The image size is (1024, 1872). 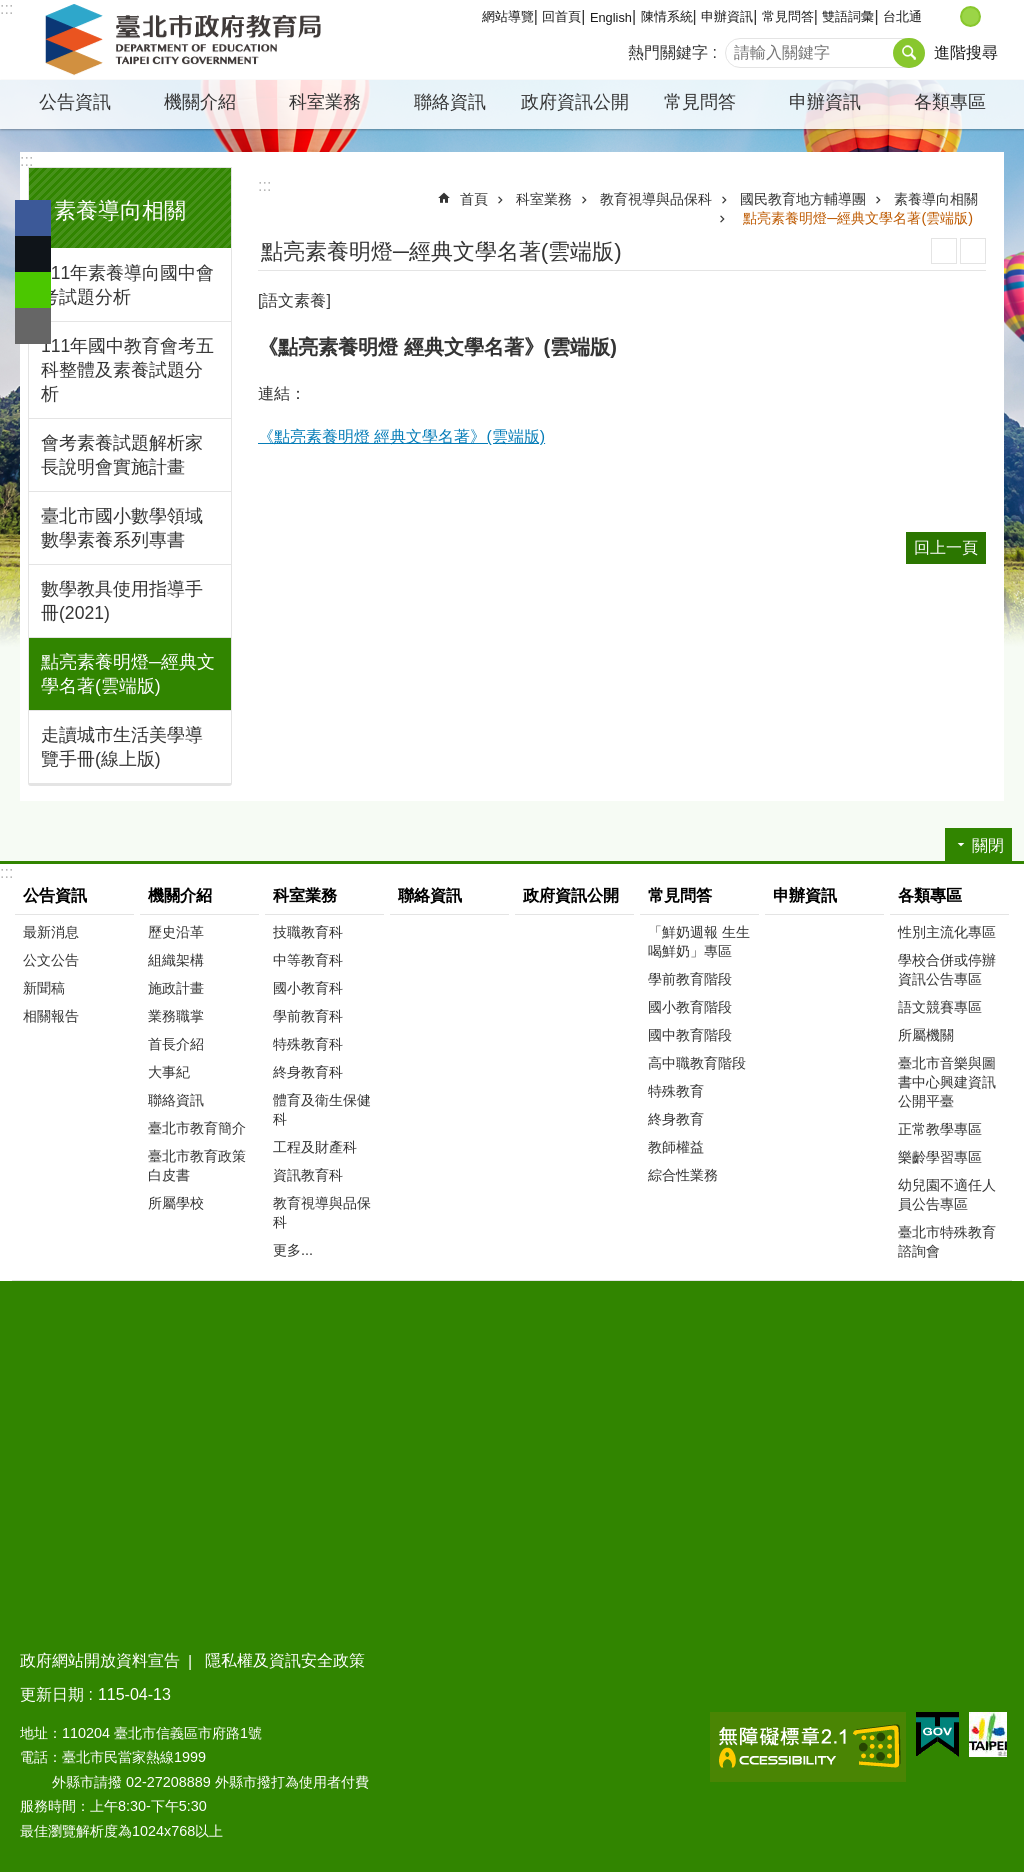 What do you see at coordinates (285, 1660) in the screenshot?
I see `隱私權及資訊安全政策` at bounding box center [285, 1660].